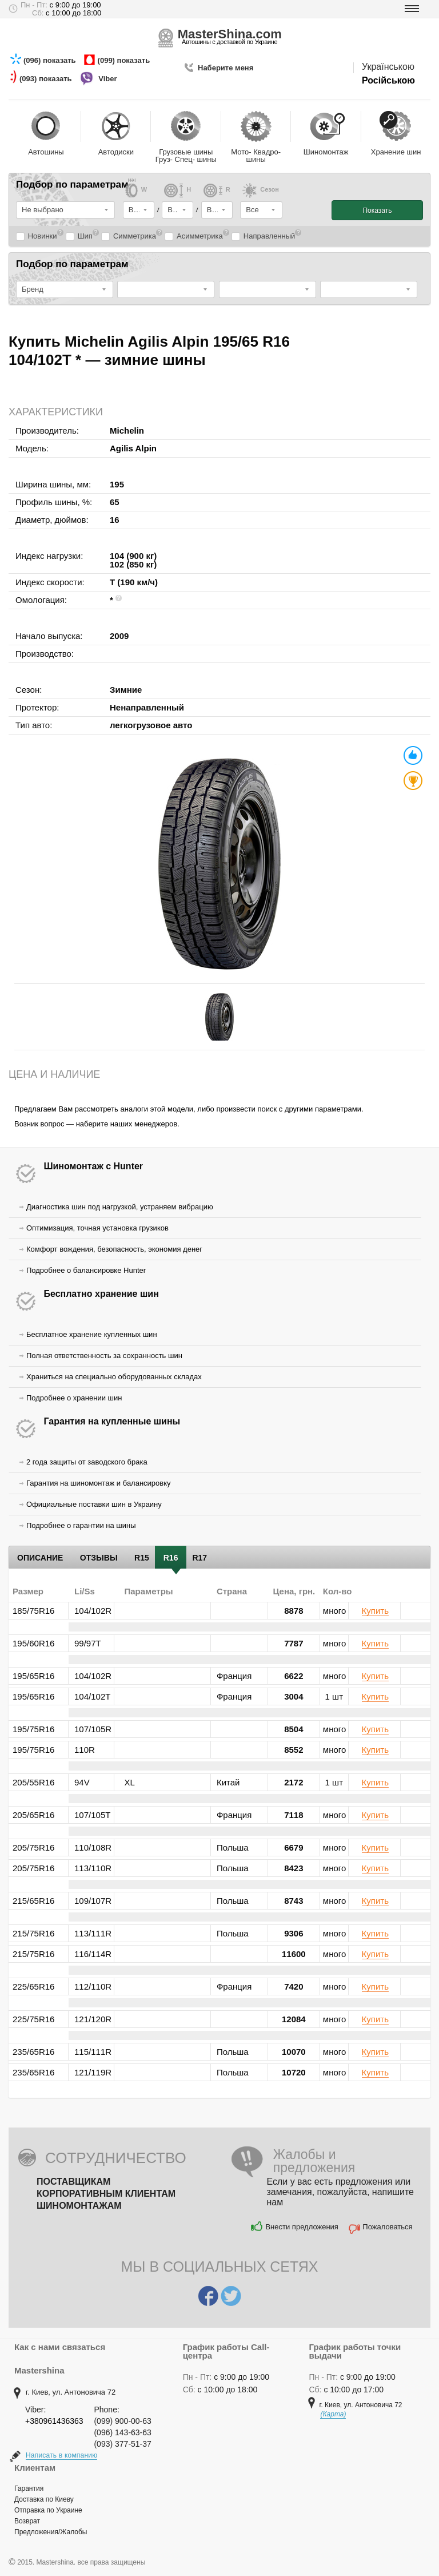  What do you see at coordinates (54, 2421) in the screenshot?
I see `+380961436363` at bounding box center [54, 2421].